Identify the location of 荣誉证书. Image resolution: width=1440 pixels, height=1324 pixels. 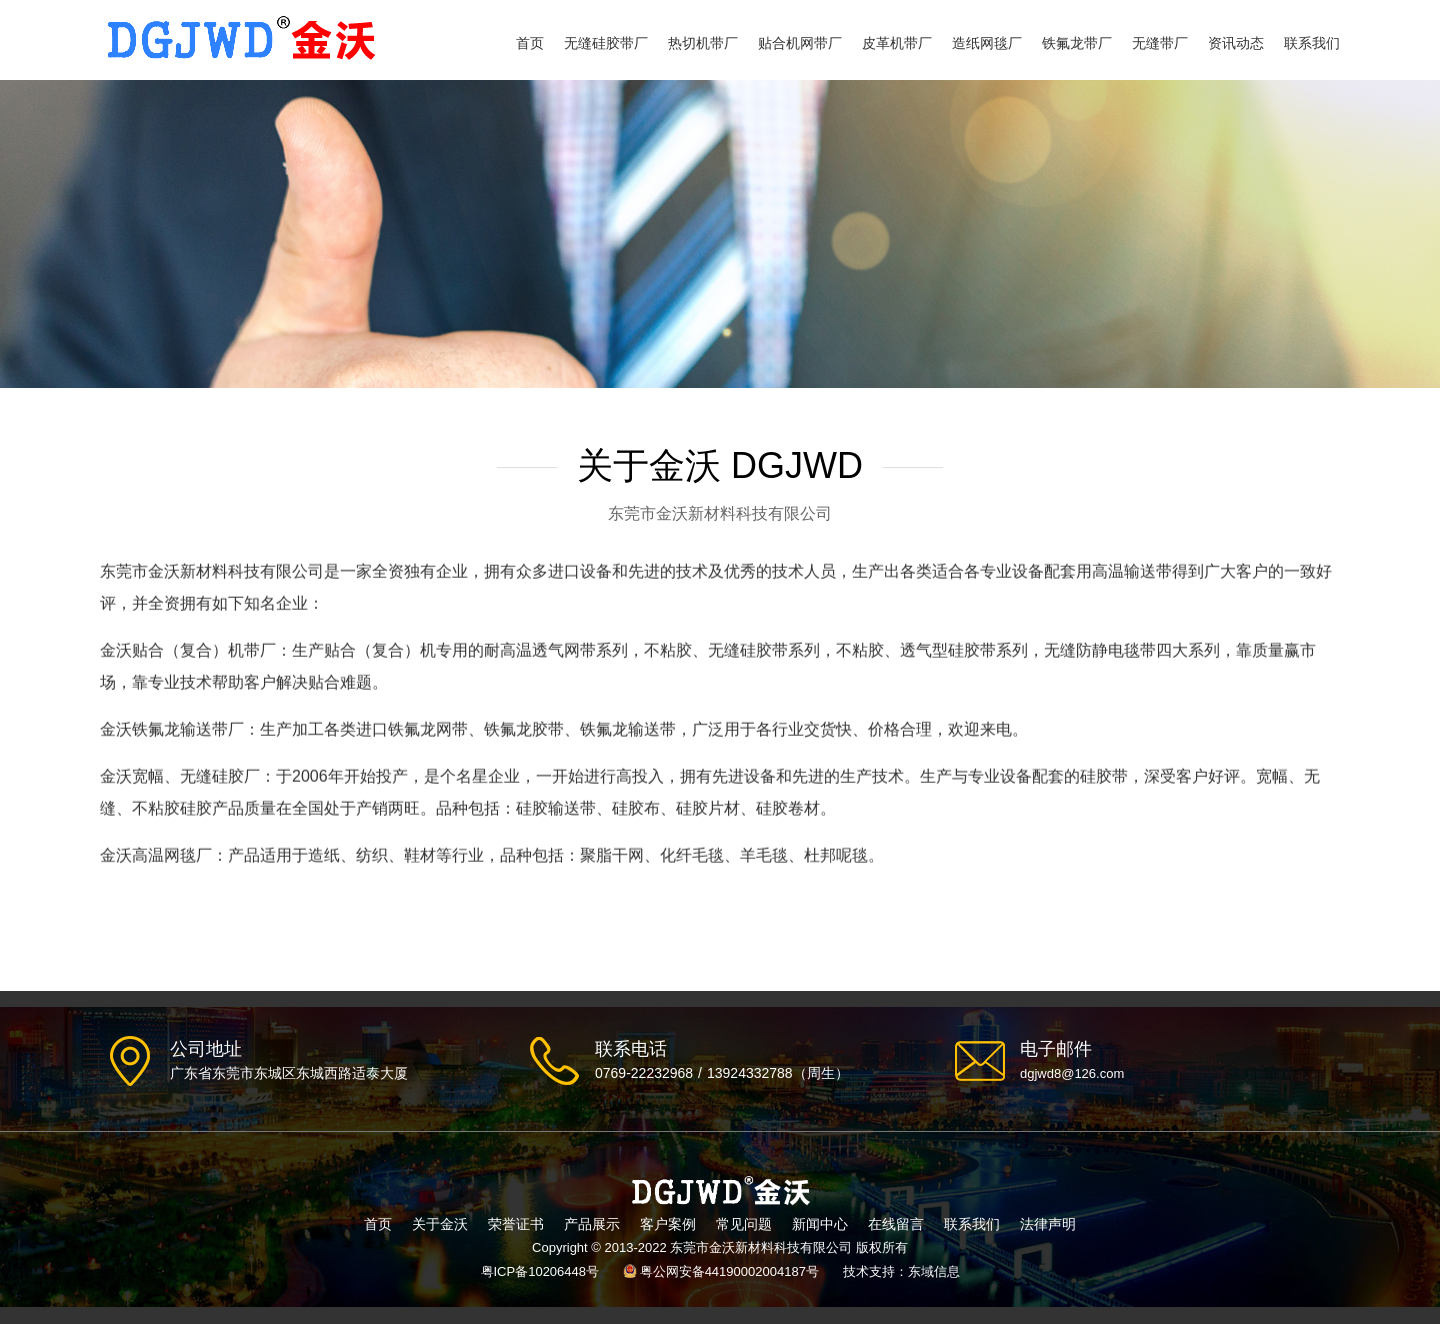
(516, 1224).